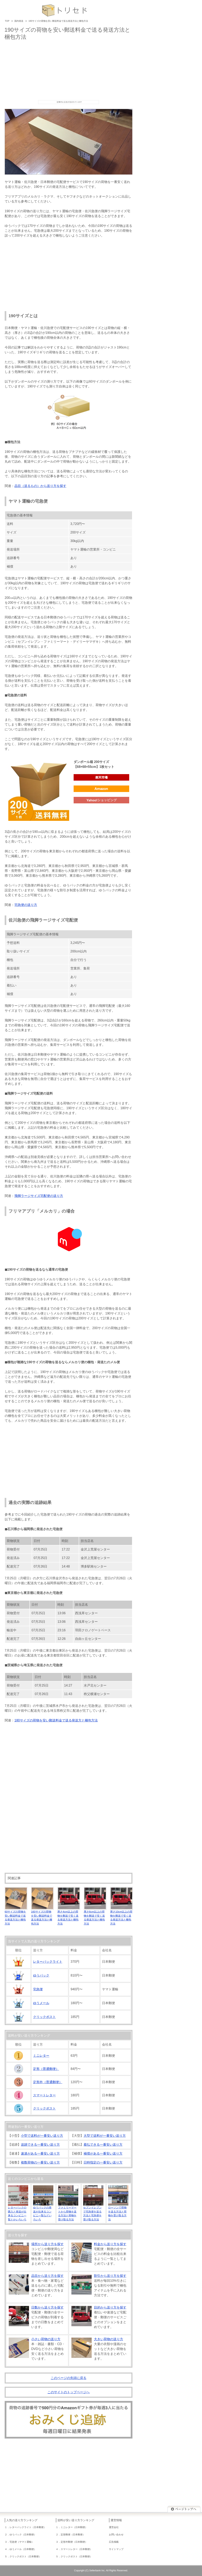 Image resolution: width=202 pixels, height=2576 pixels. I want to click on 広告掲載, so click(114, 2541).